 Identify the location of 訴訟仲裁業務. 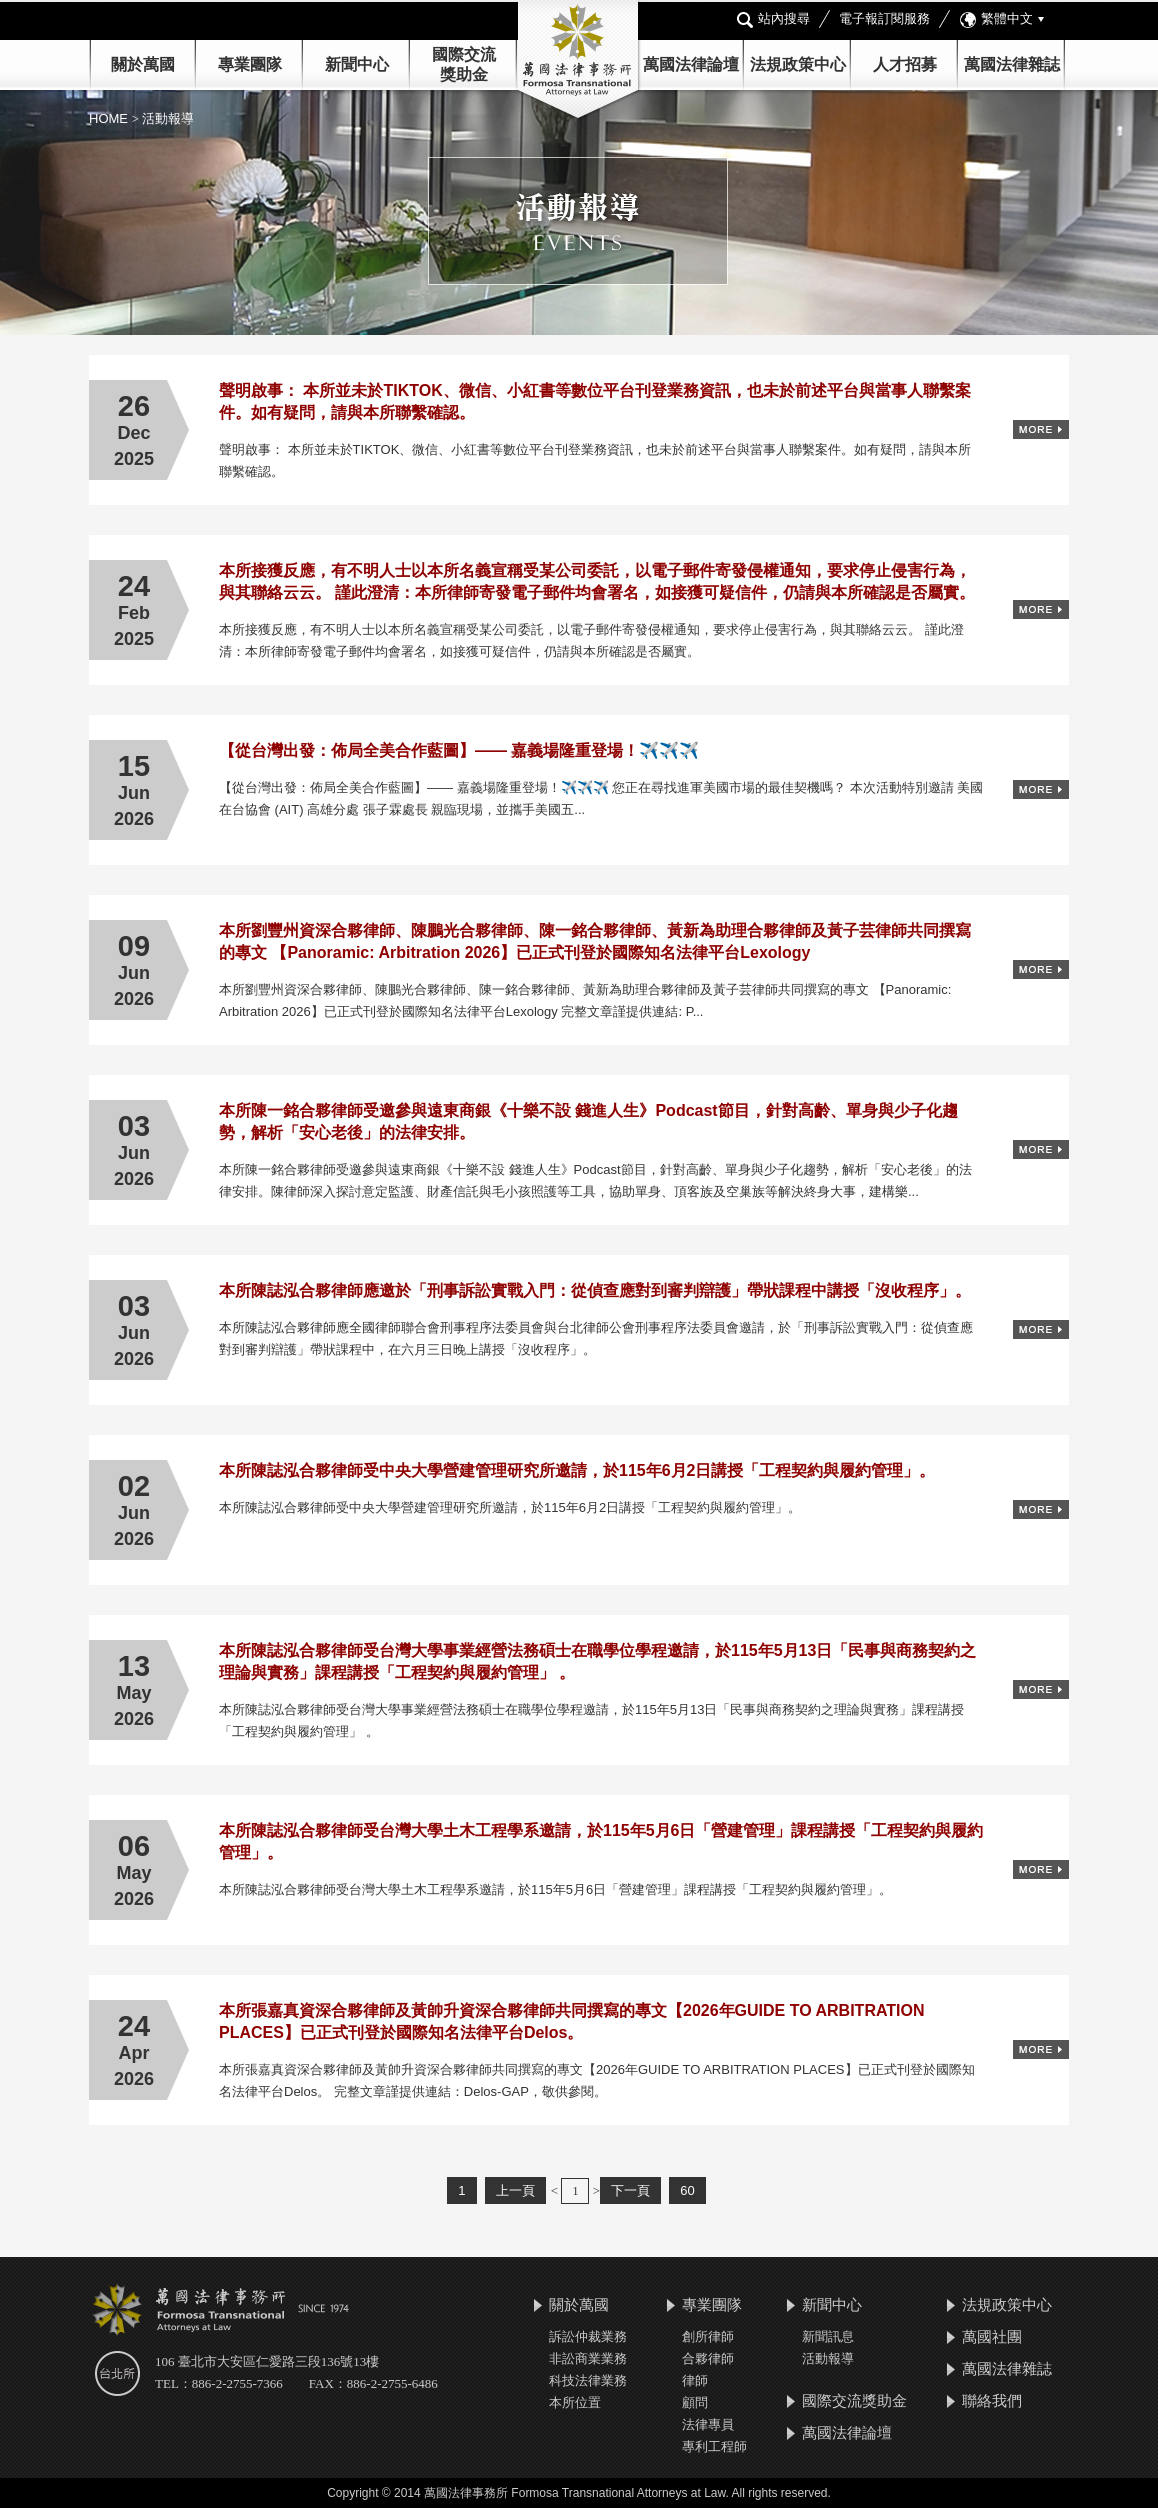
(588, 2336).